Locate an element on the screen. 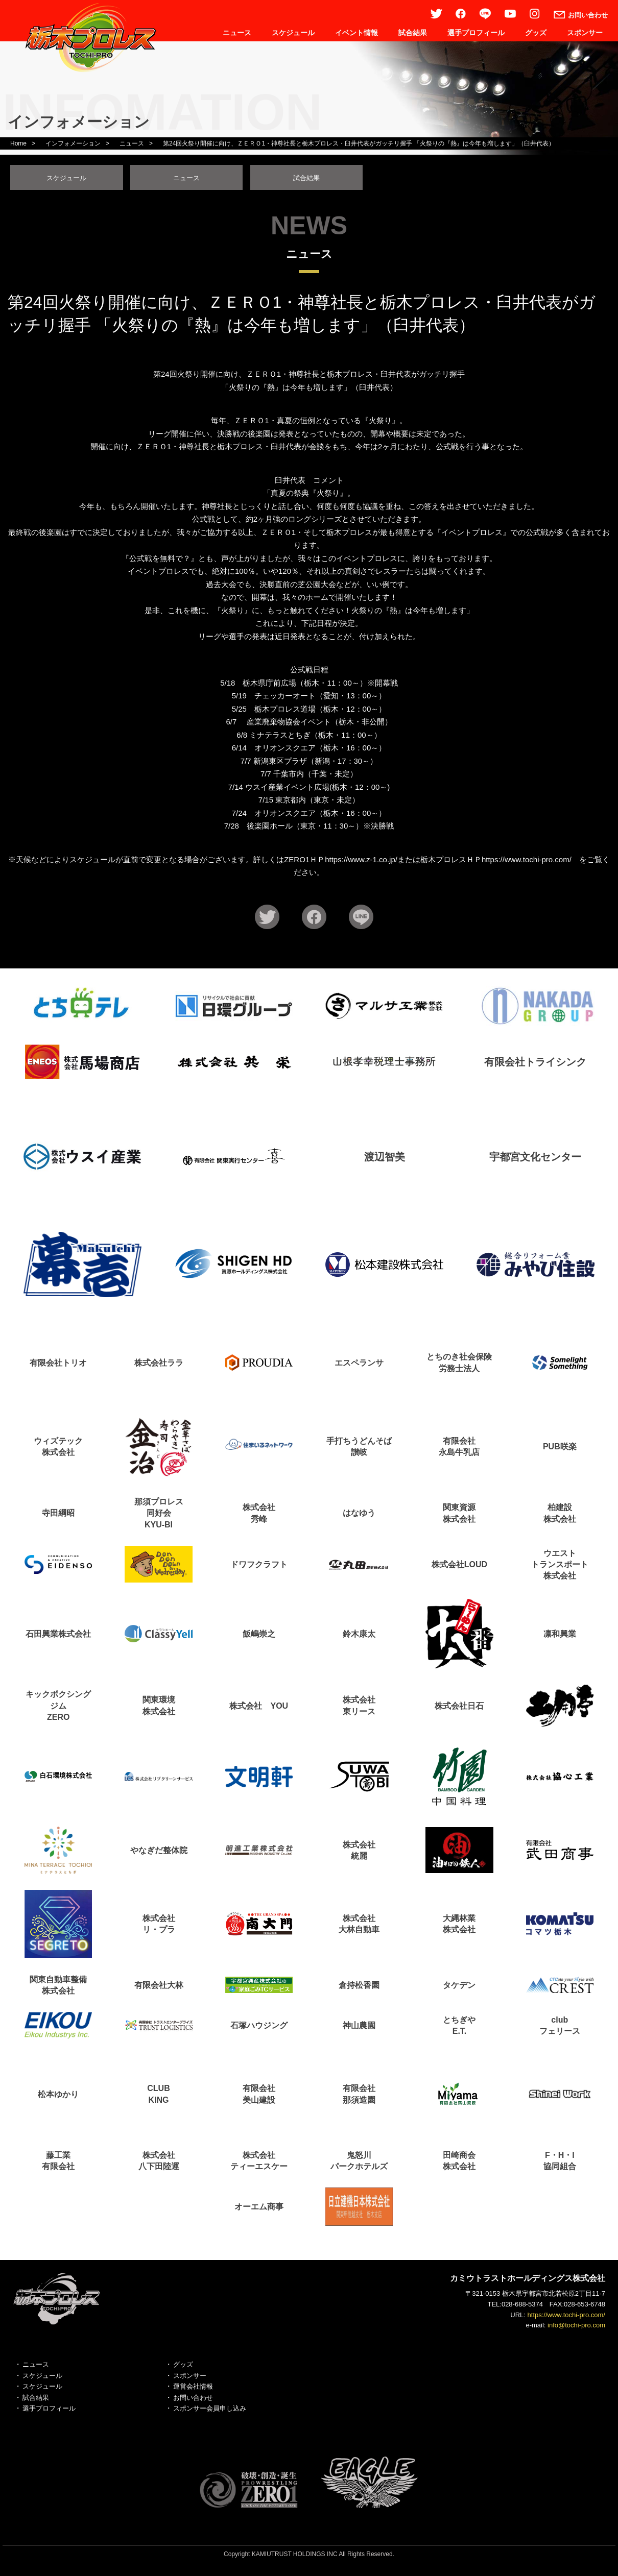 The height and width of the screenshot is (2576, 618). イベント情報 is located at coordinates (356, 33).